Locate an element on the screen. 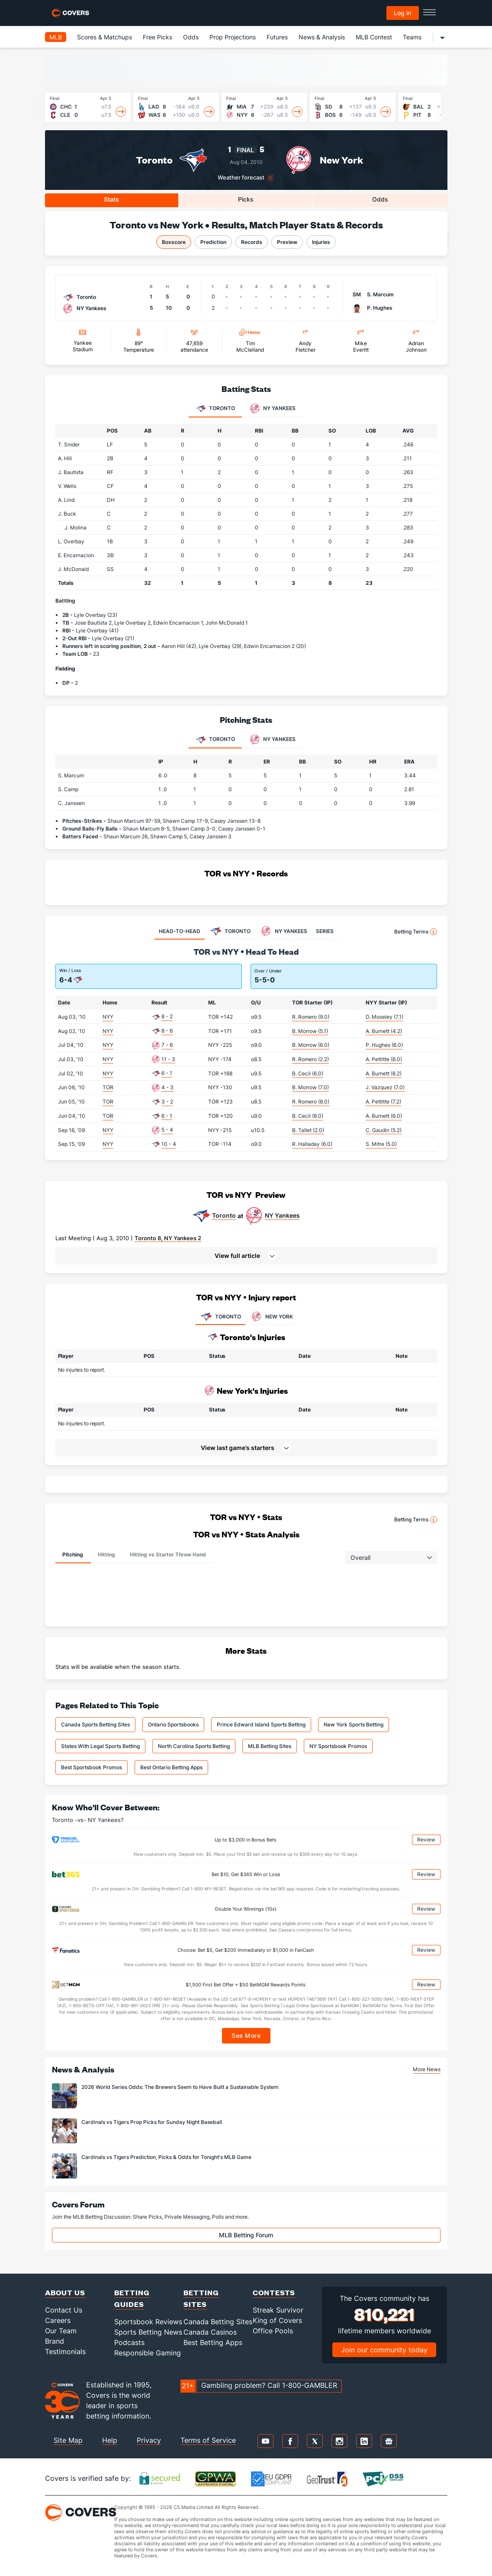 Image resolution: width=492 pixels, height=2576 pixels. Canada Sports Betting Sites is located at coordinates (95, 1724).